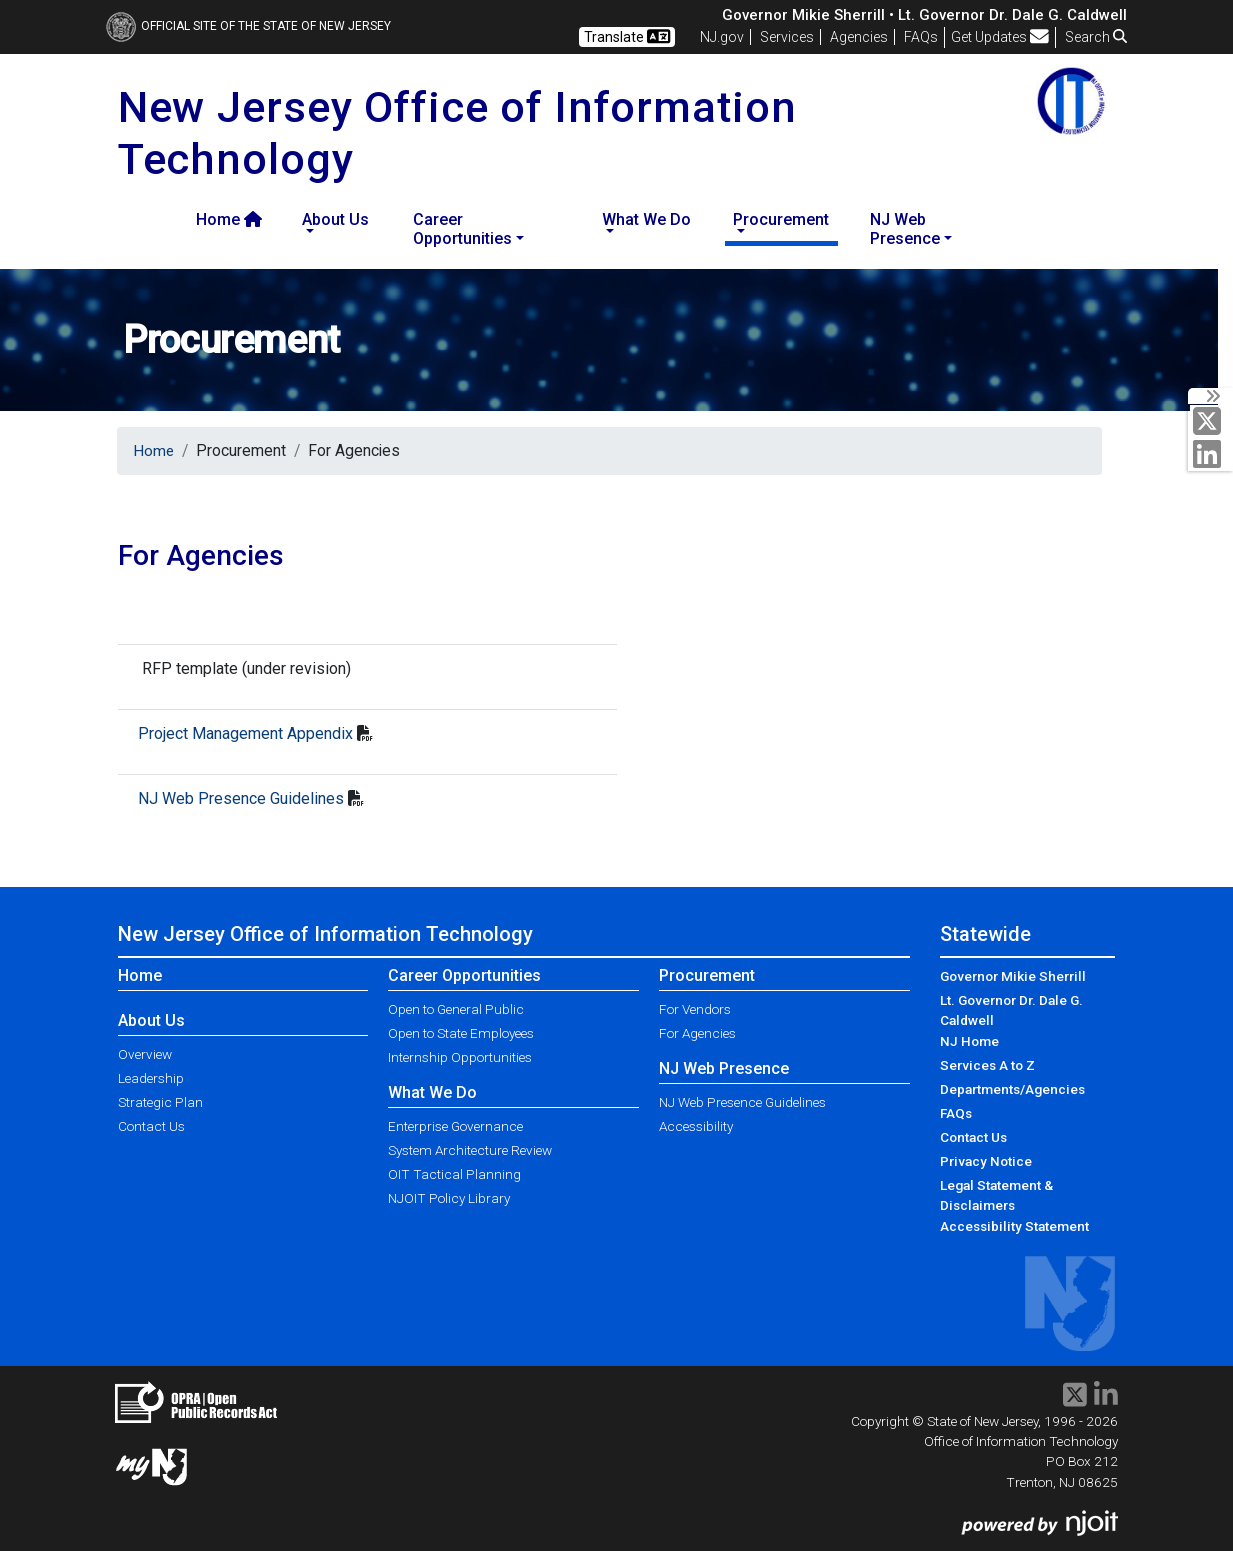 The height and width of the screenshot is (1551, 1233). I want to click on NJ Web Presence [button], so click(905, 229).